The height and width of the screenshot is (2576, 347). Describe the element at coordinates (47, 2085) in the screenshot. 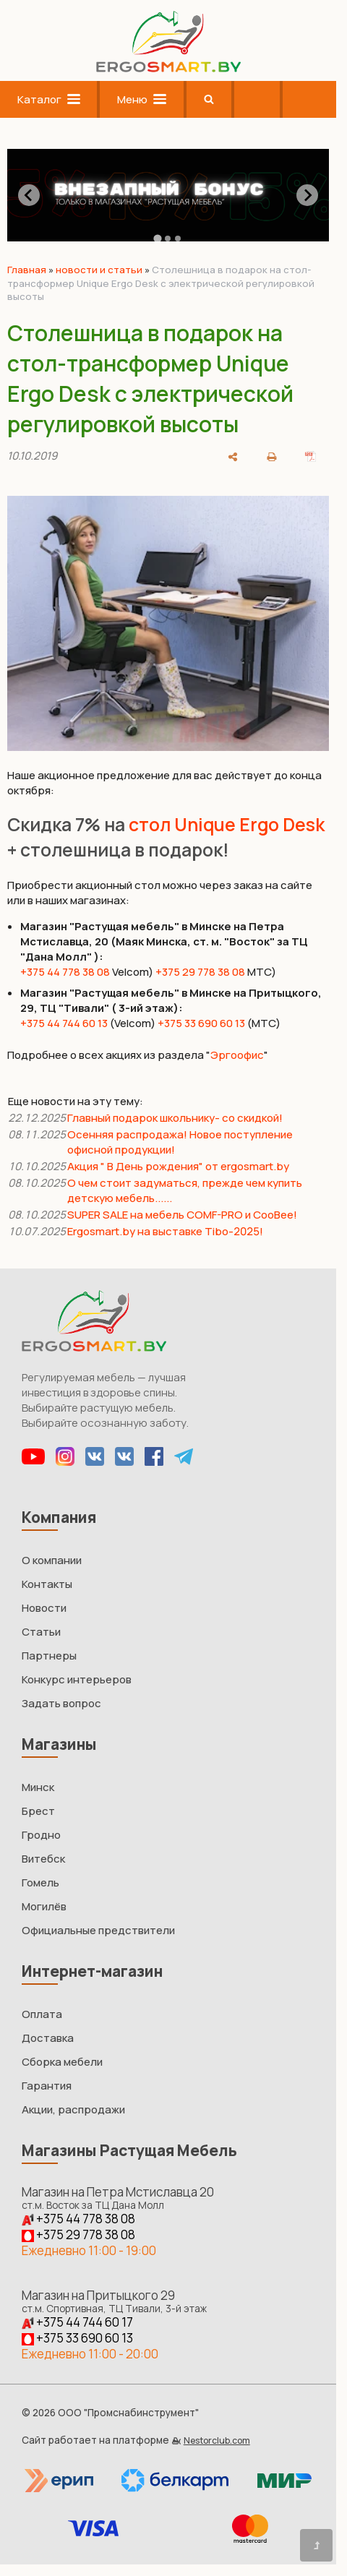

I see `Гарантия` at that location.